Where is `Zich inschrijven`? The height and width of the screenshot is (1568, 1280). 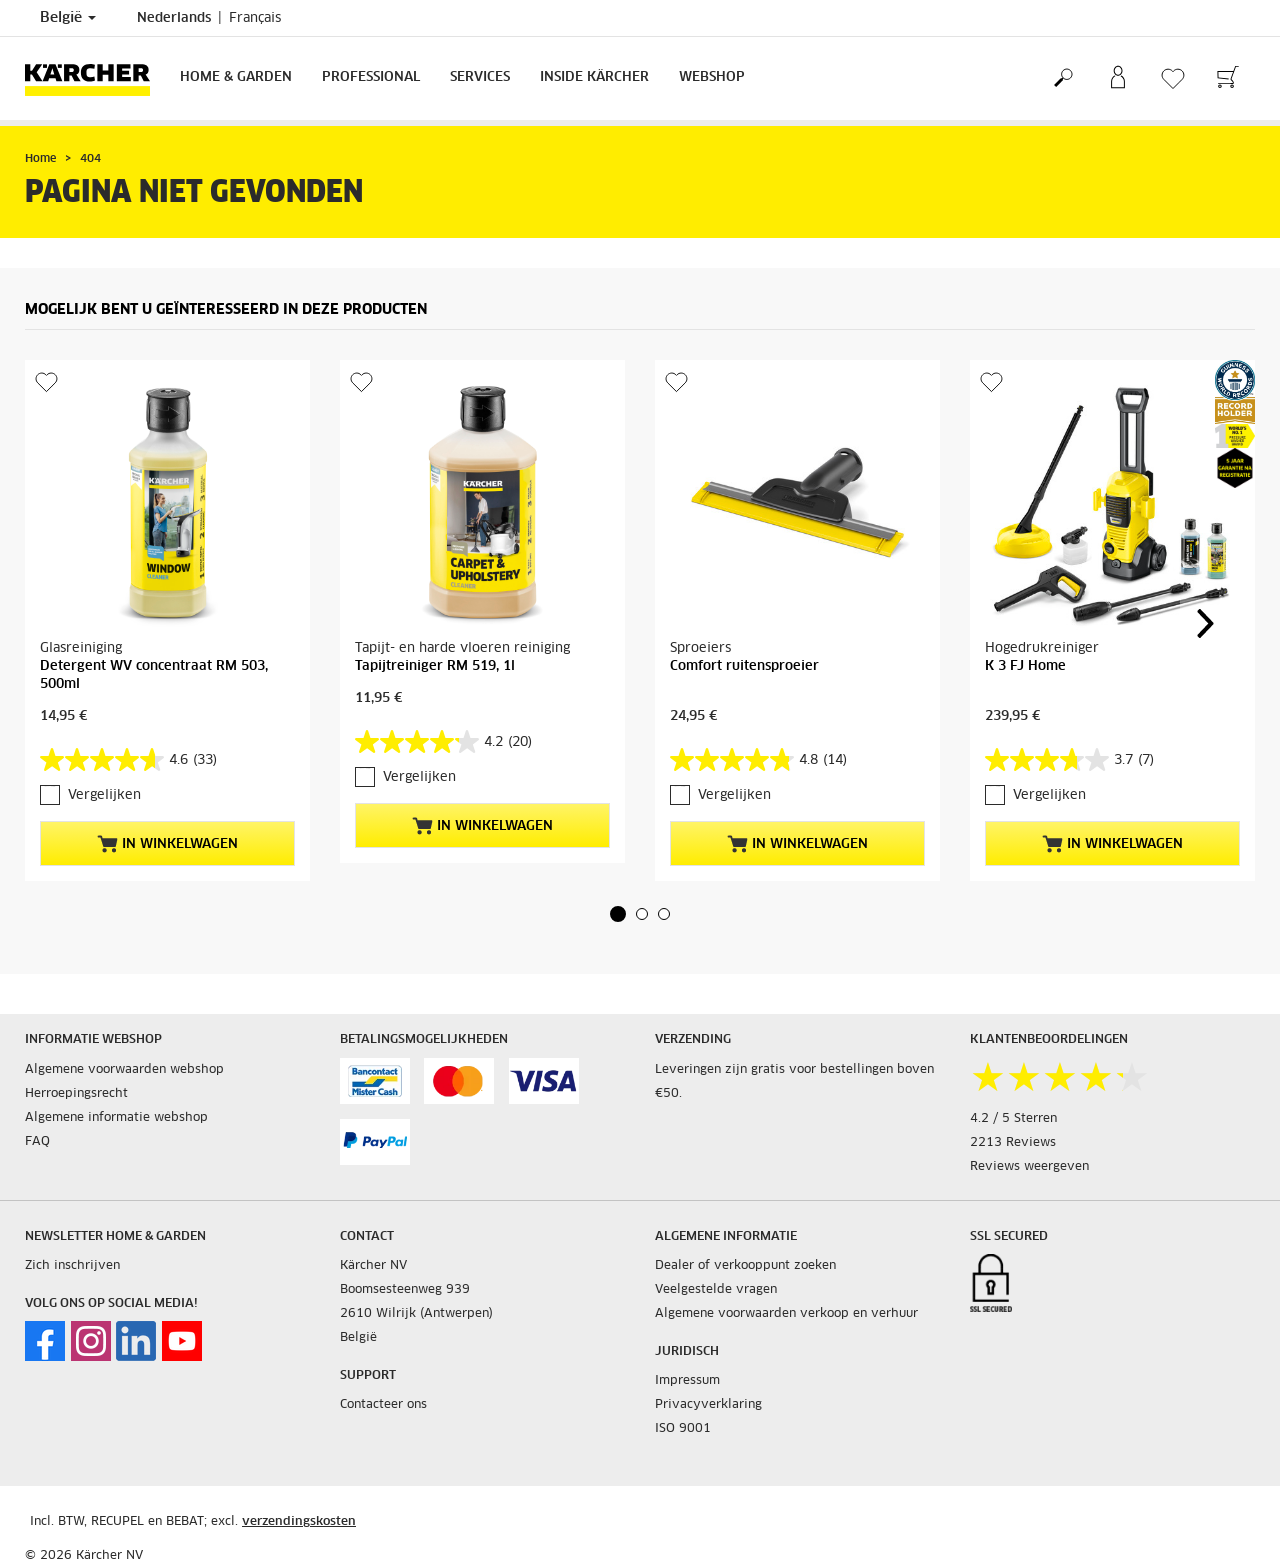 Zich inschrijven is located at coordinates (72, 1266).